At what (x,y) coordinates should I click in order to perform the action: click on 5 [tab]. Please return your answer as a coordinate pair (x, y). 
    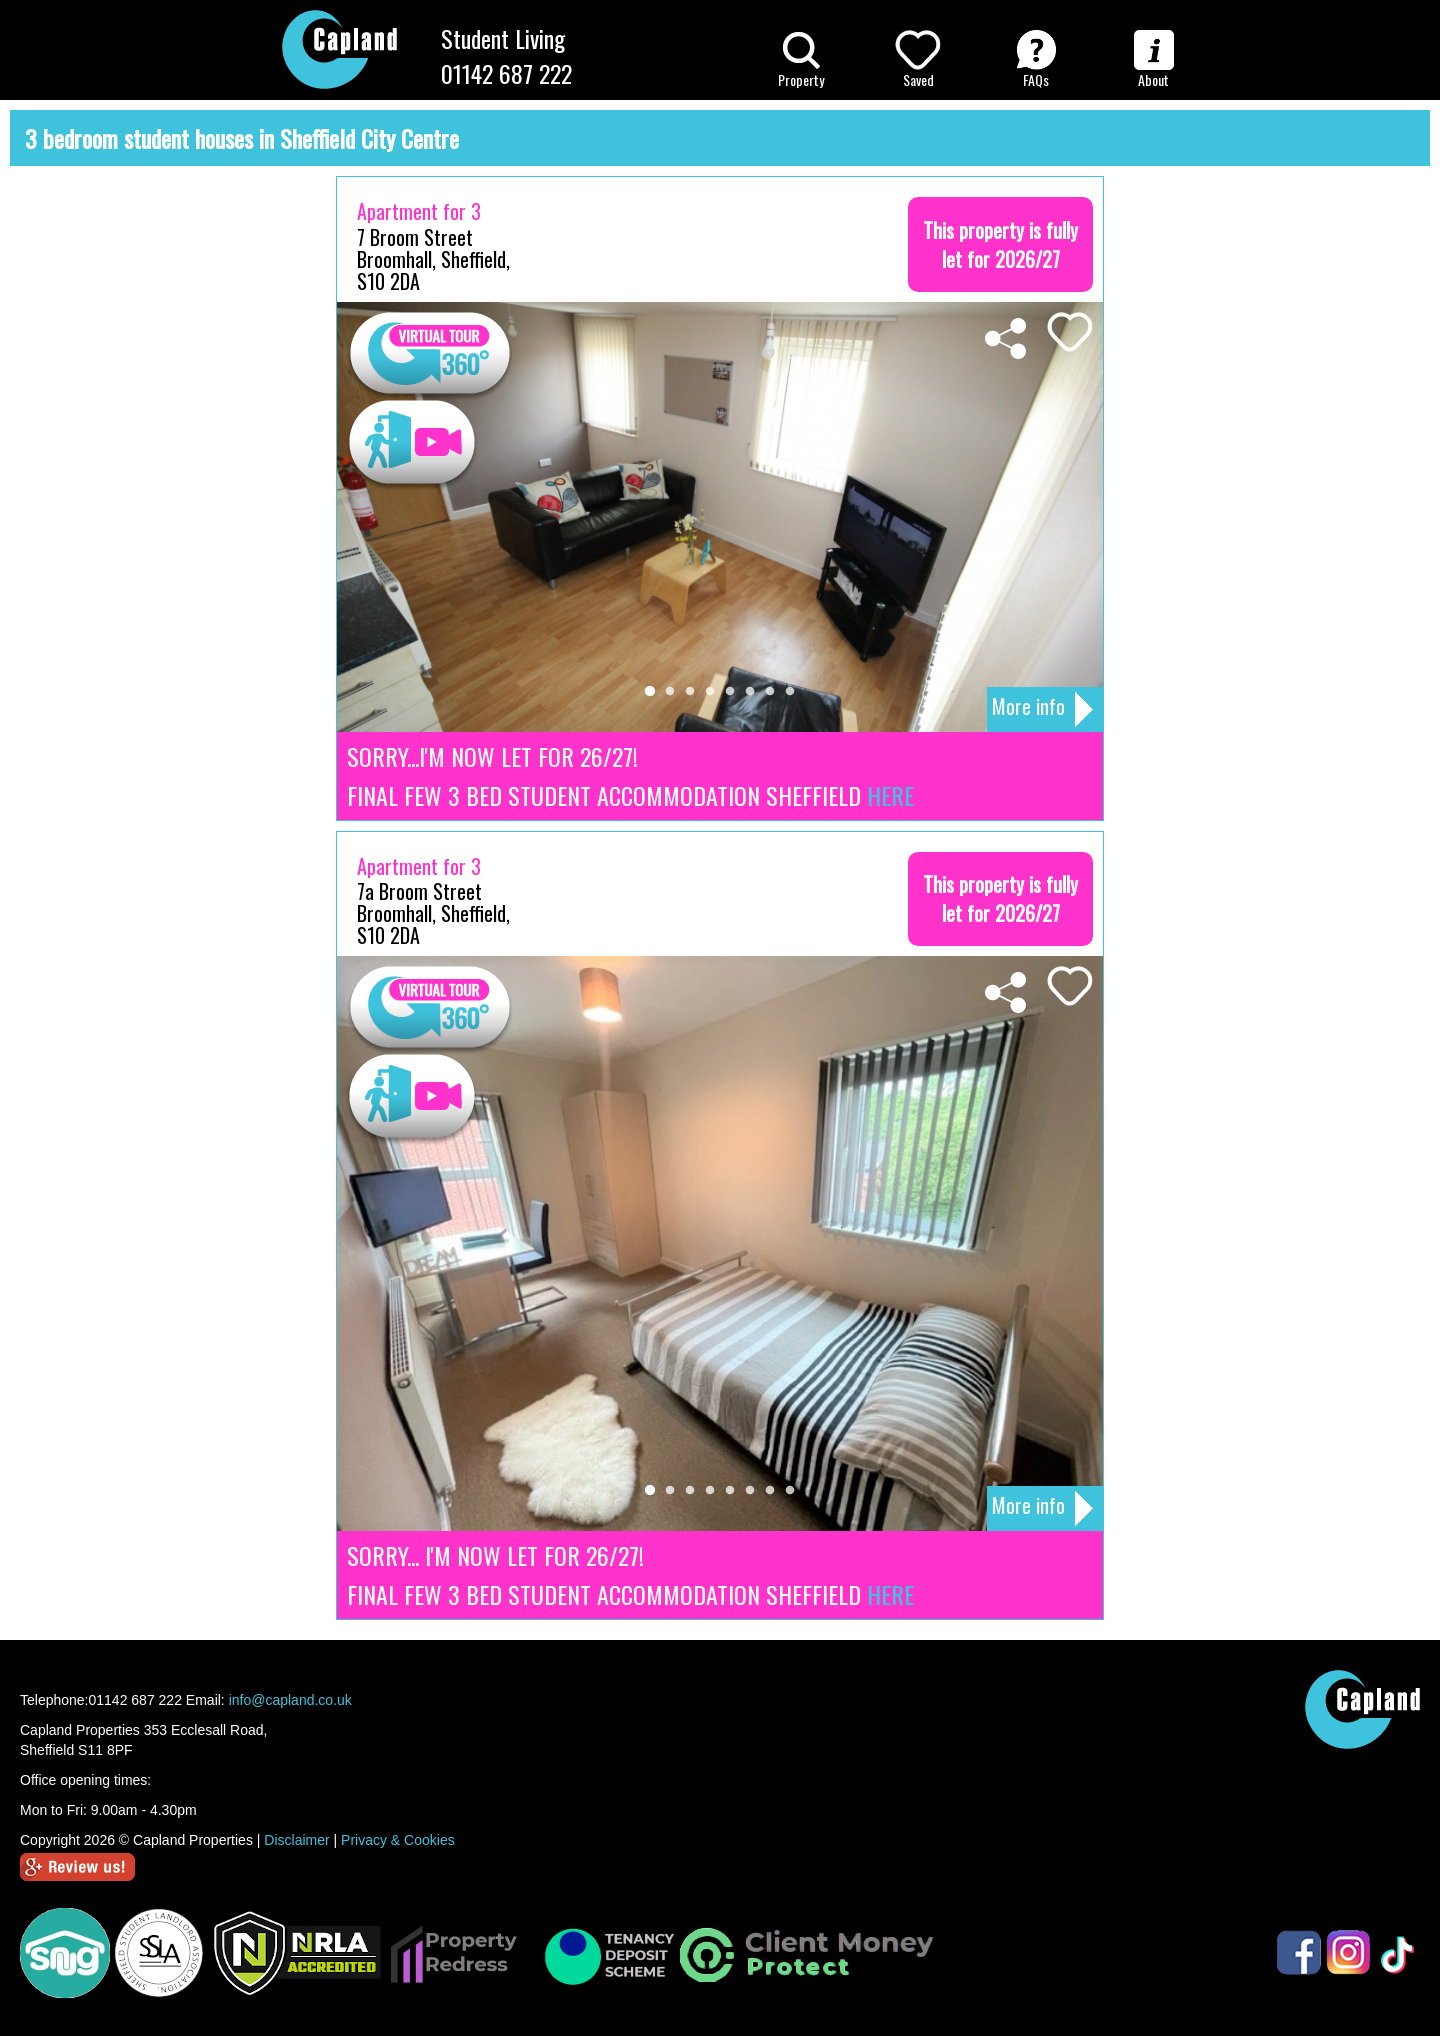
    Looking at the image, I should click on (730, 692).